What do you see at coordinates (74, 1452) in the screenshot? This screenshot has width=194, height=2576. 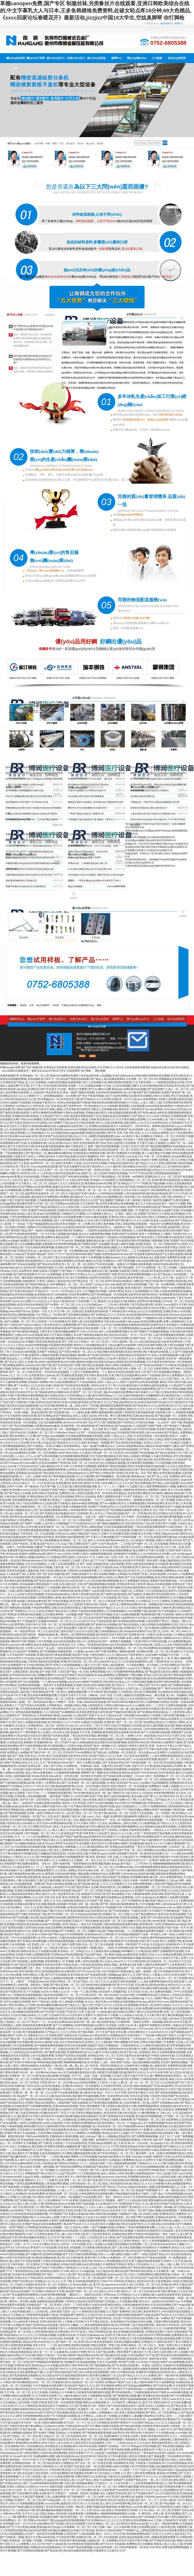 I see `99国产欧美另类久久久精品` at bounding box center [74, 1452].